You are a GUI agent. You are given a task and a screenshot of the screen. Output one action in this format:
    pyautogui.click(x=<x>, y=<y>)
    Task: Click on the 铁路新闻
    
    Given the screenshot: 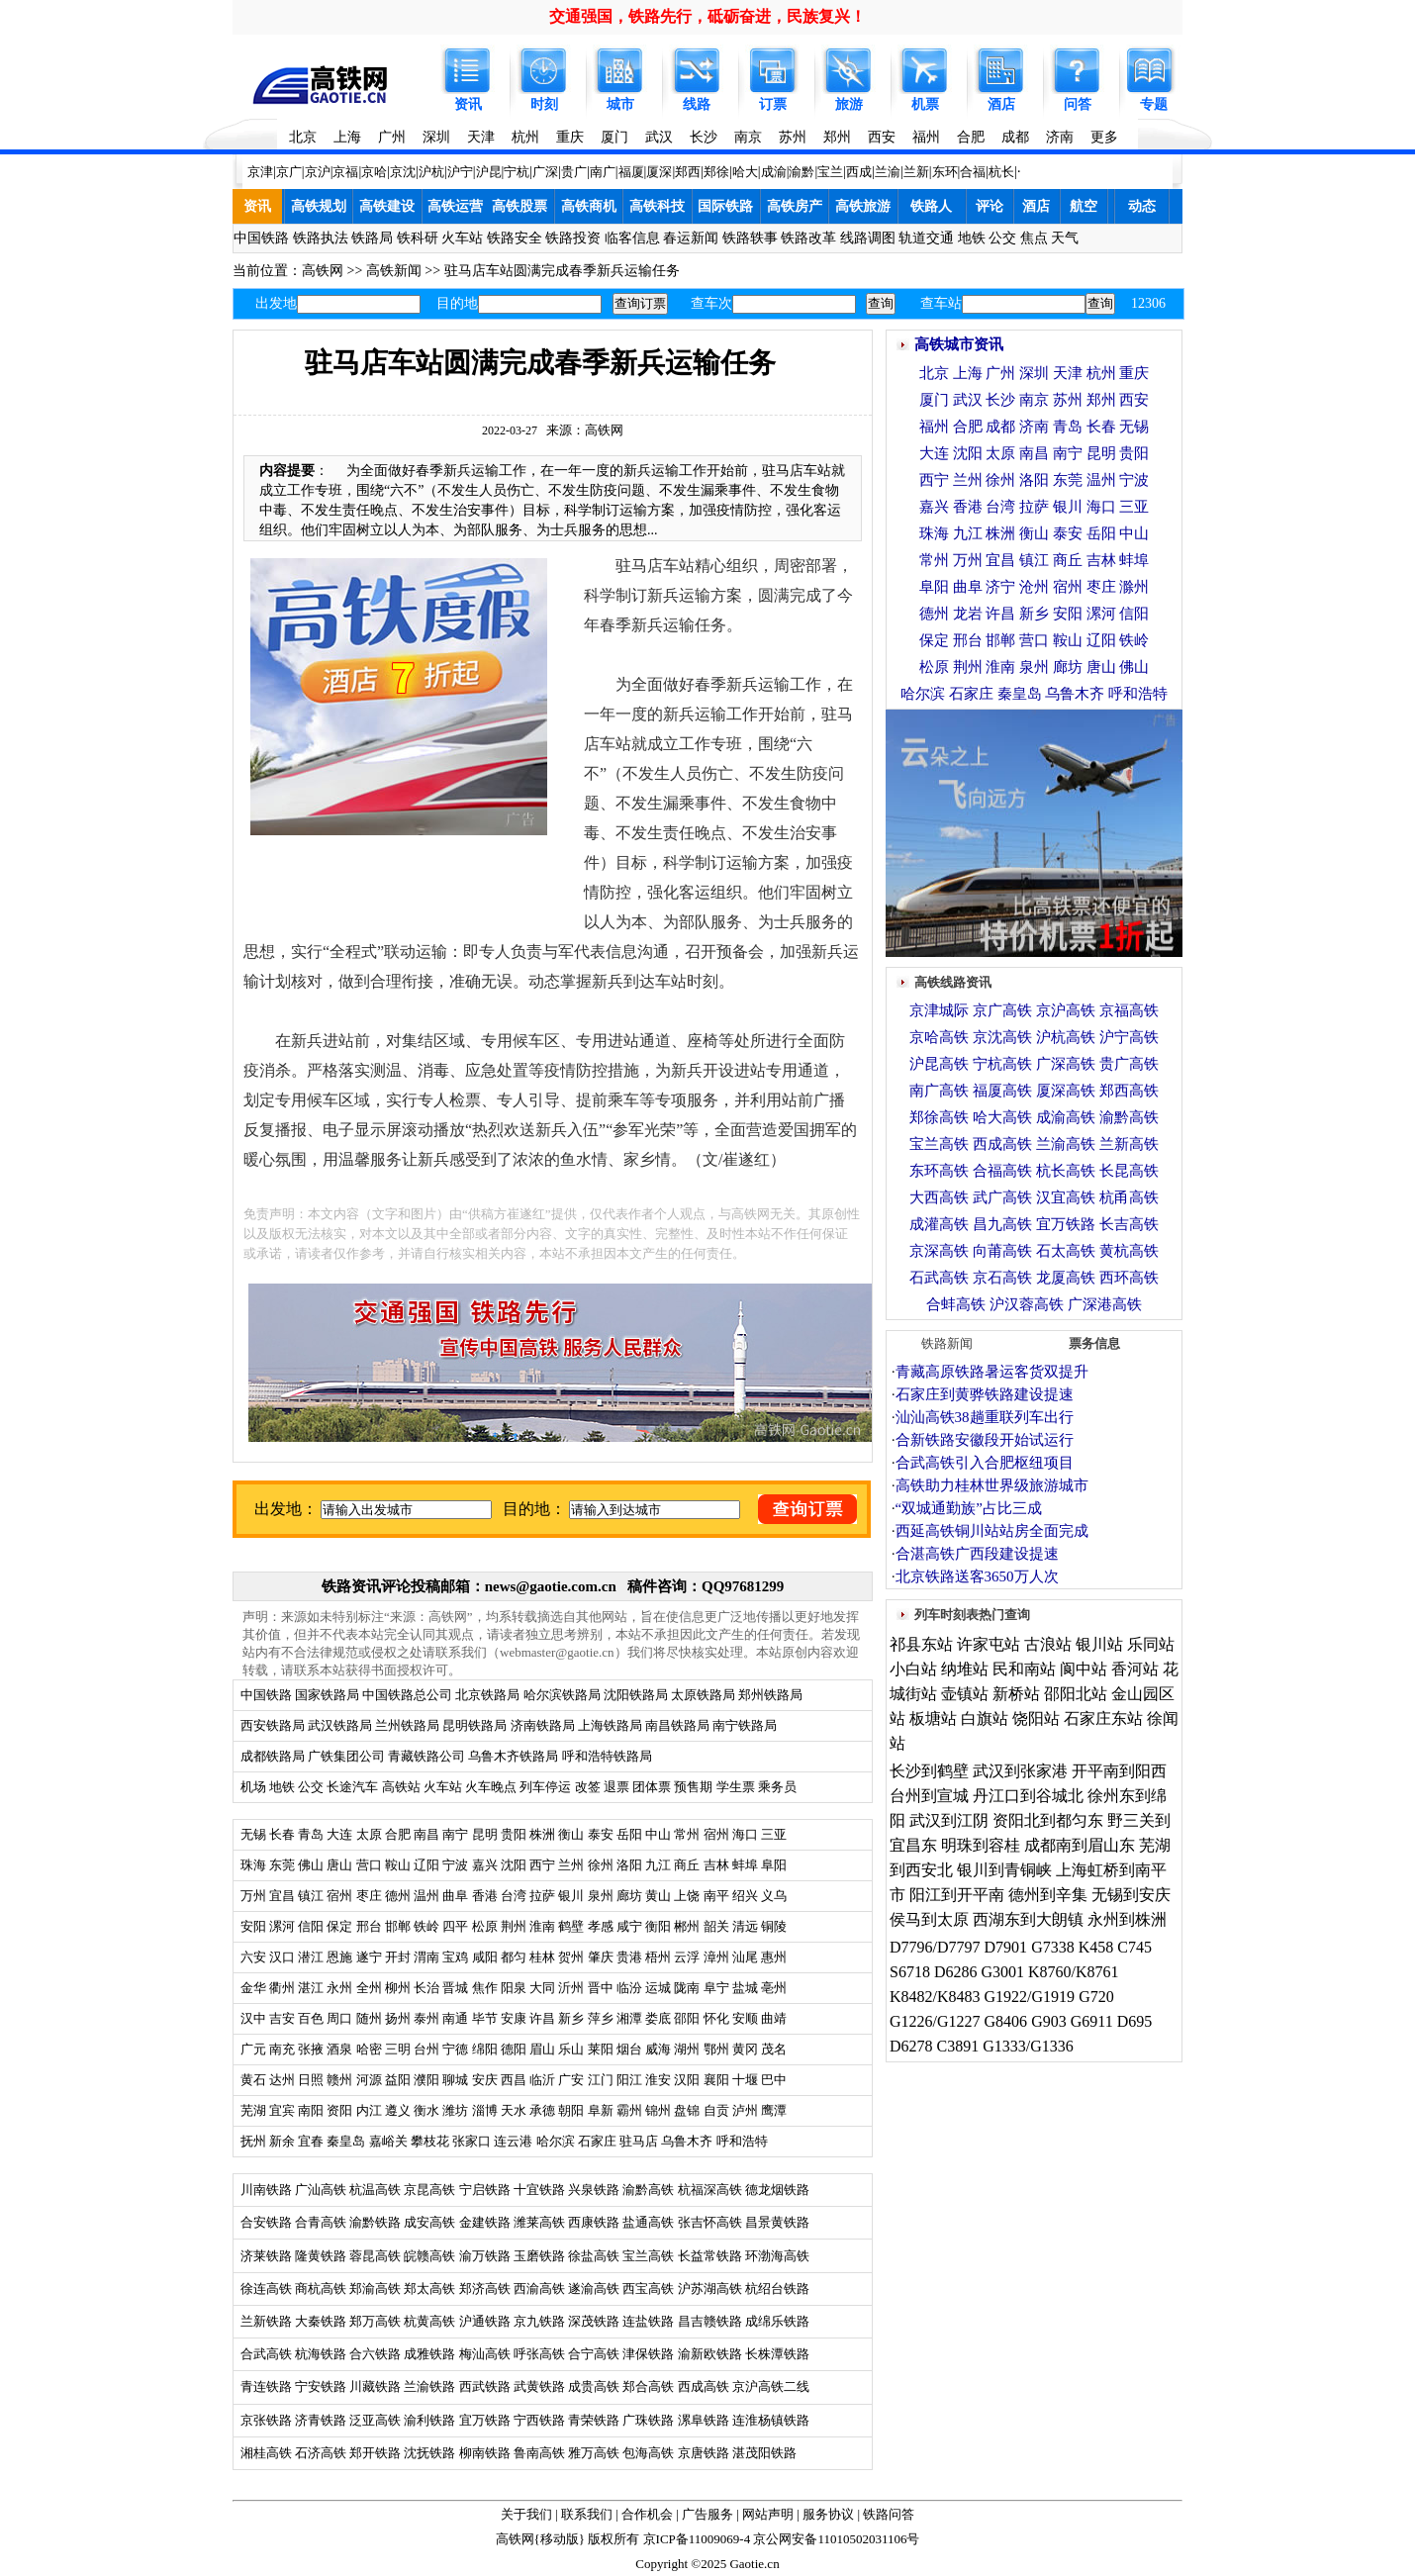 What is the action you would take?
    pyautogui.click(x=947, y=1343)
    